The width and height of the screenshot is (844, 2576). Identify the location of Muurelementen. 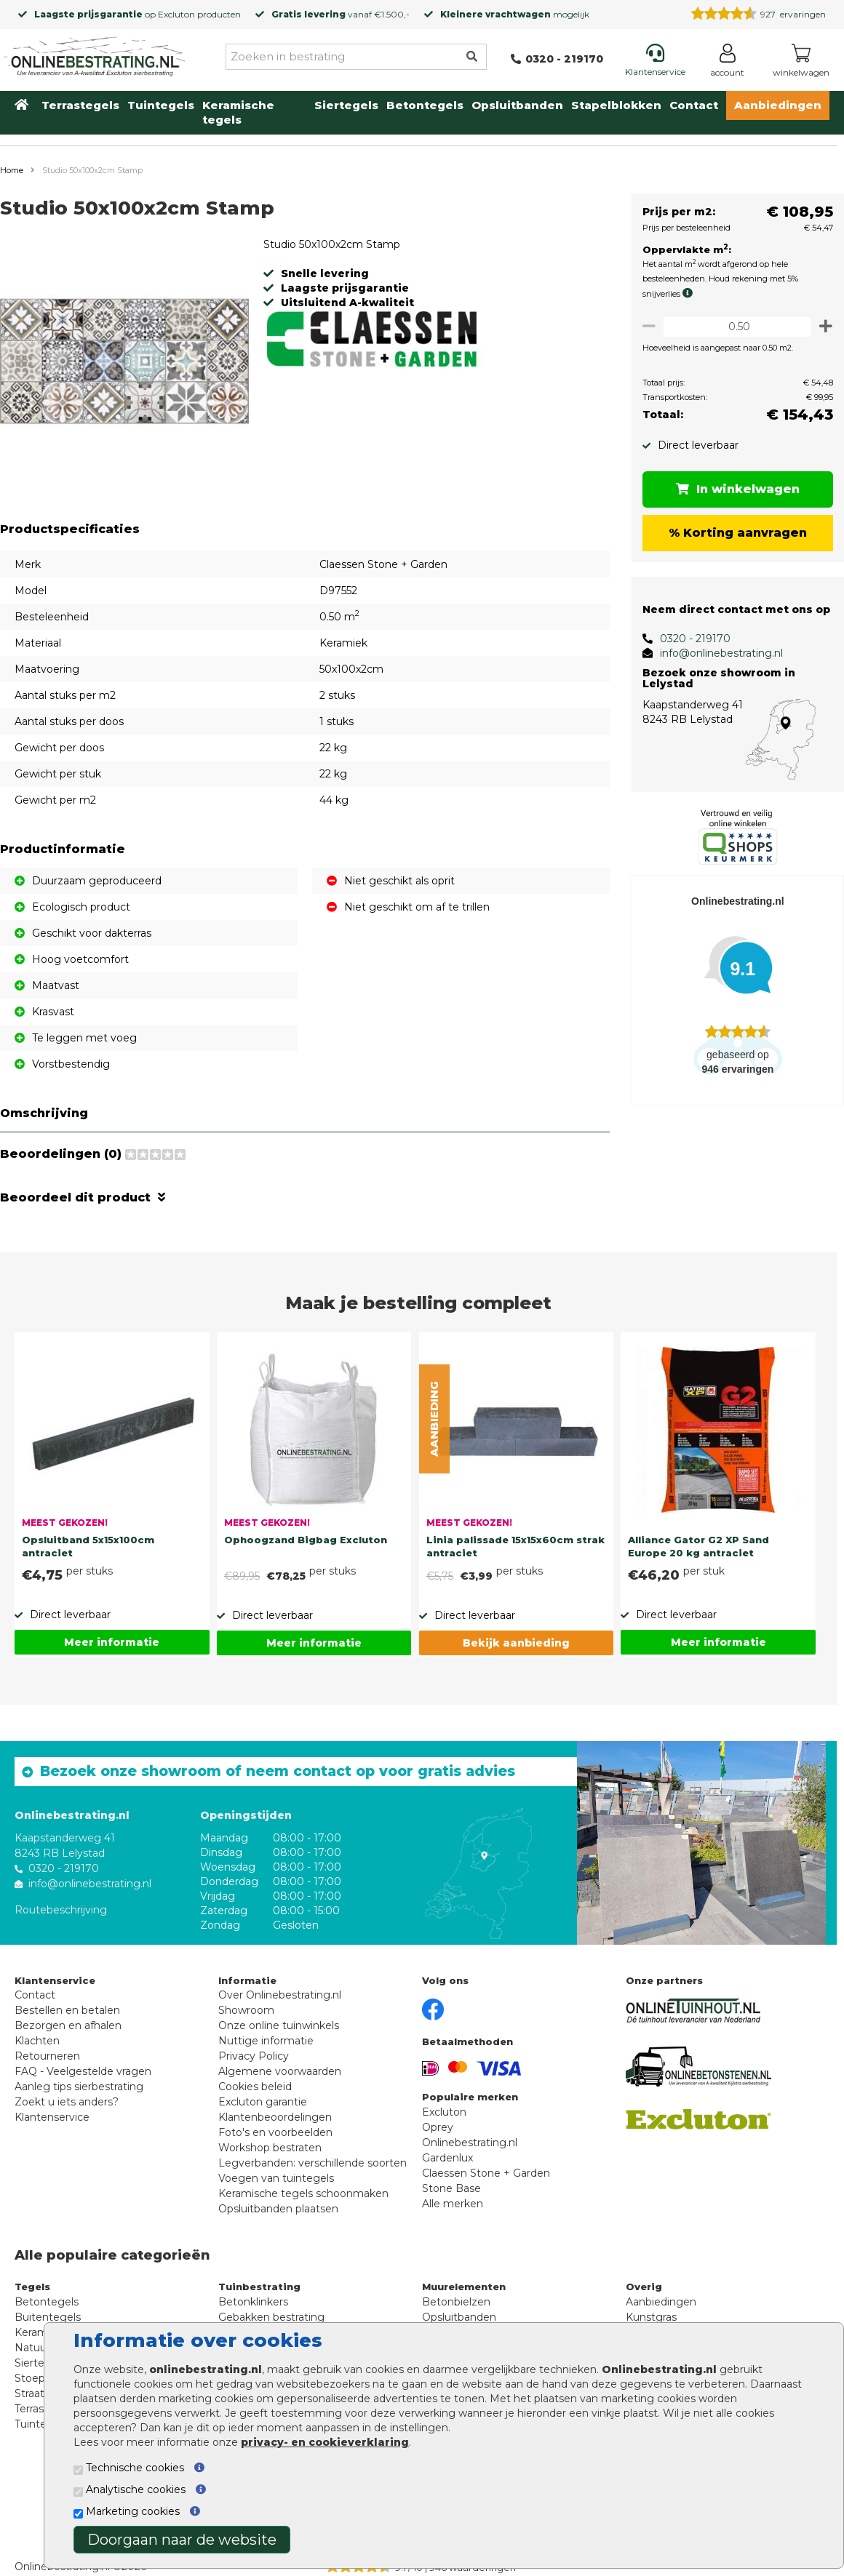
(464, 2286).